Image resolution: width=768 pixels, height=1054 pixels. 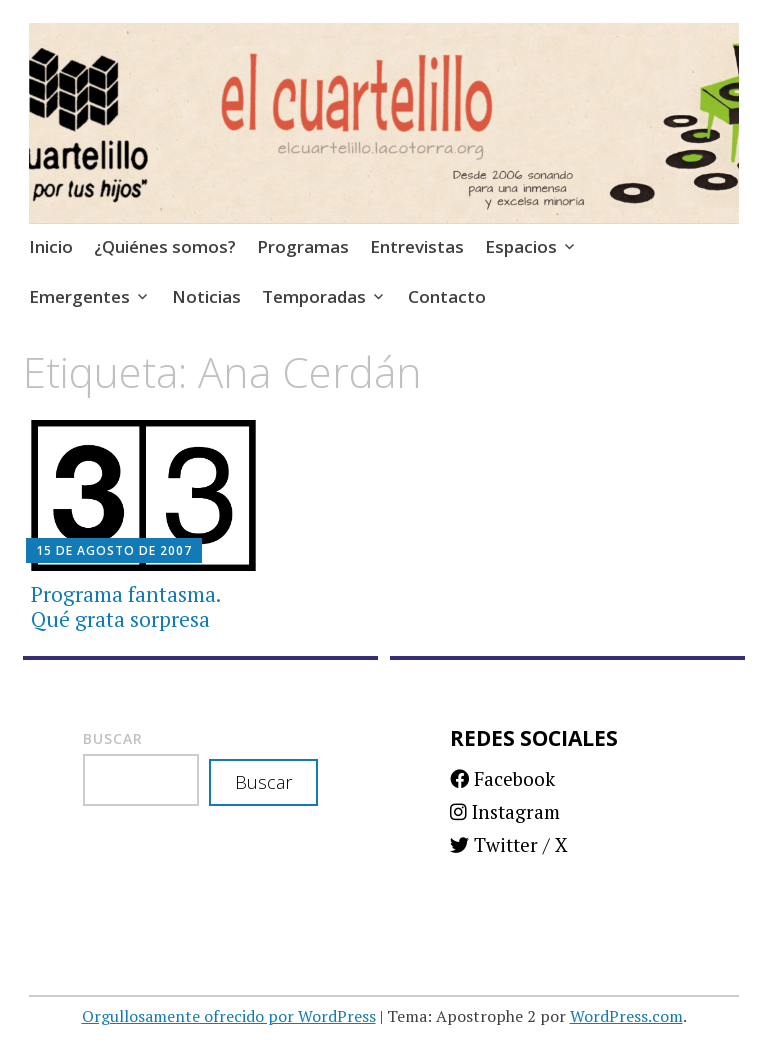 What do you see at coordinates (206, 296) in the screenshot?
I see `Noticias` at bounding box center [206, 296].